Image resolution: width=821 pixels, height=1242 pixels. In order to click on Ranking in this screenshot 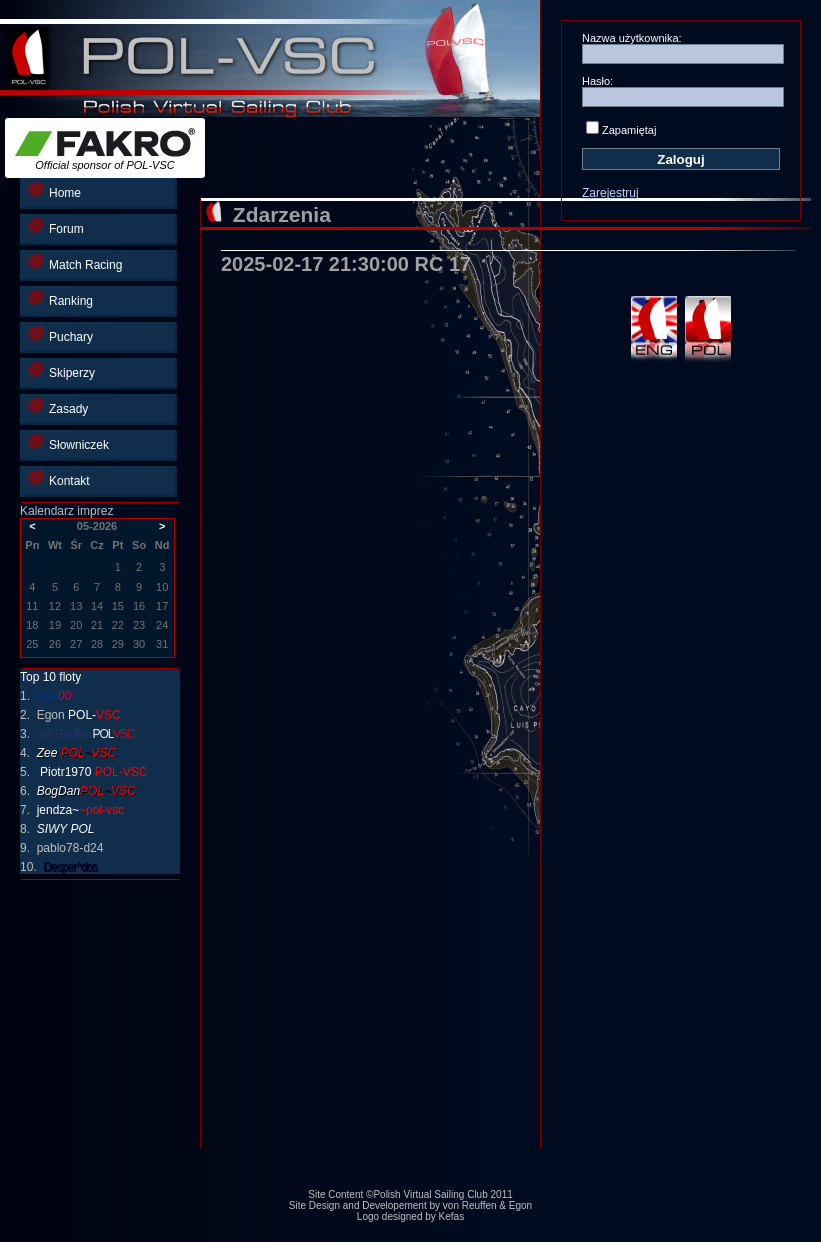, I will do `click(60, 298)`.